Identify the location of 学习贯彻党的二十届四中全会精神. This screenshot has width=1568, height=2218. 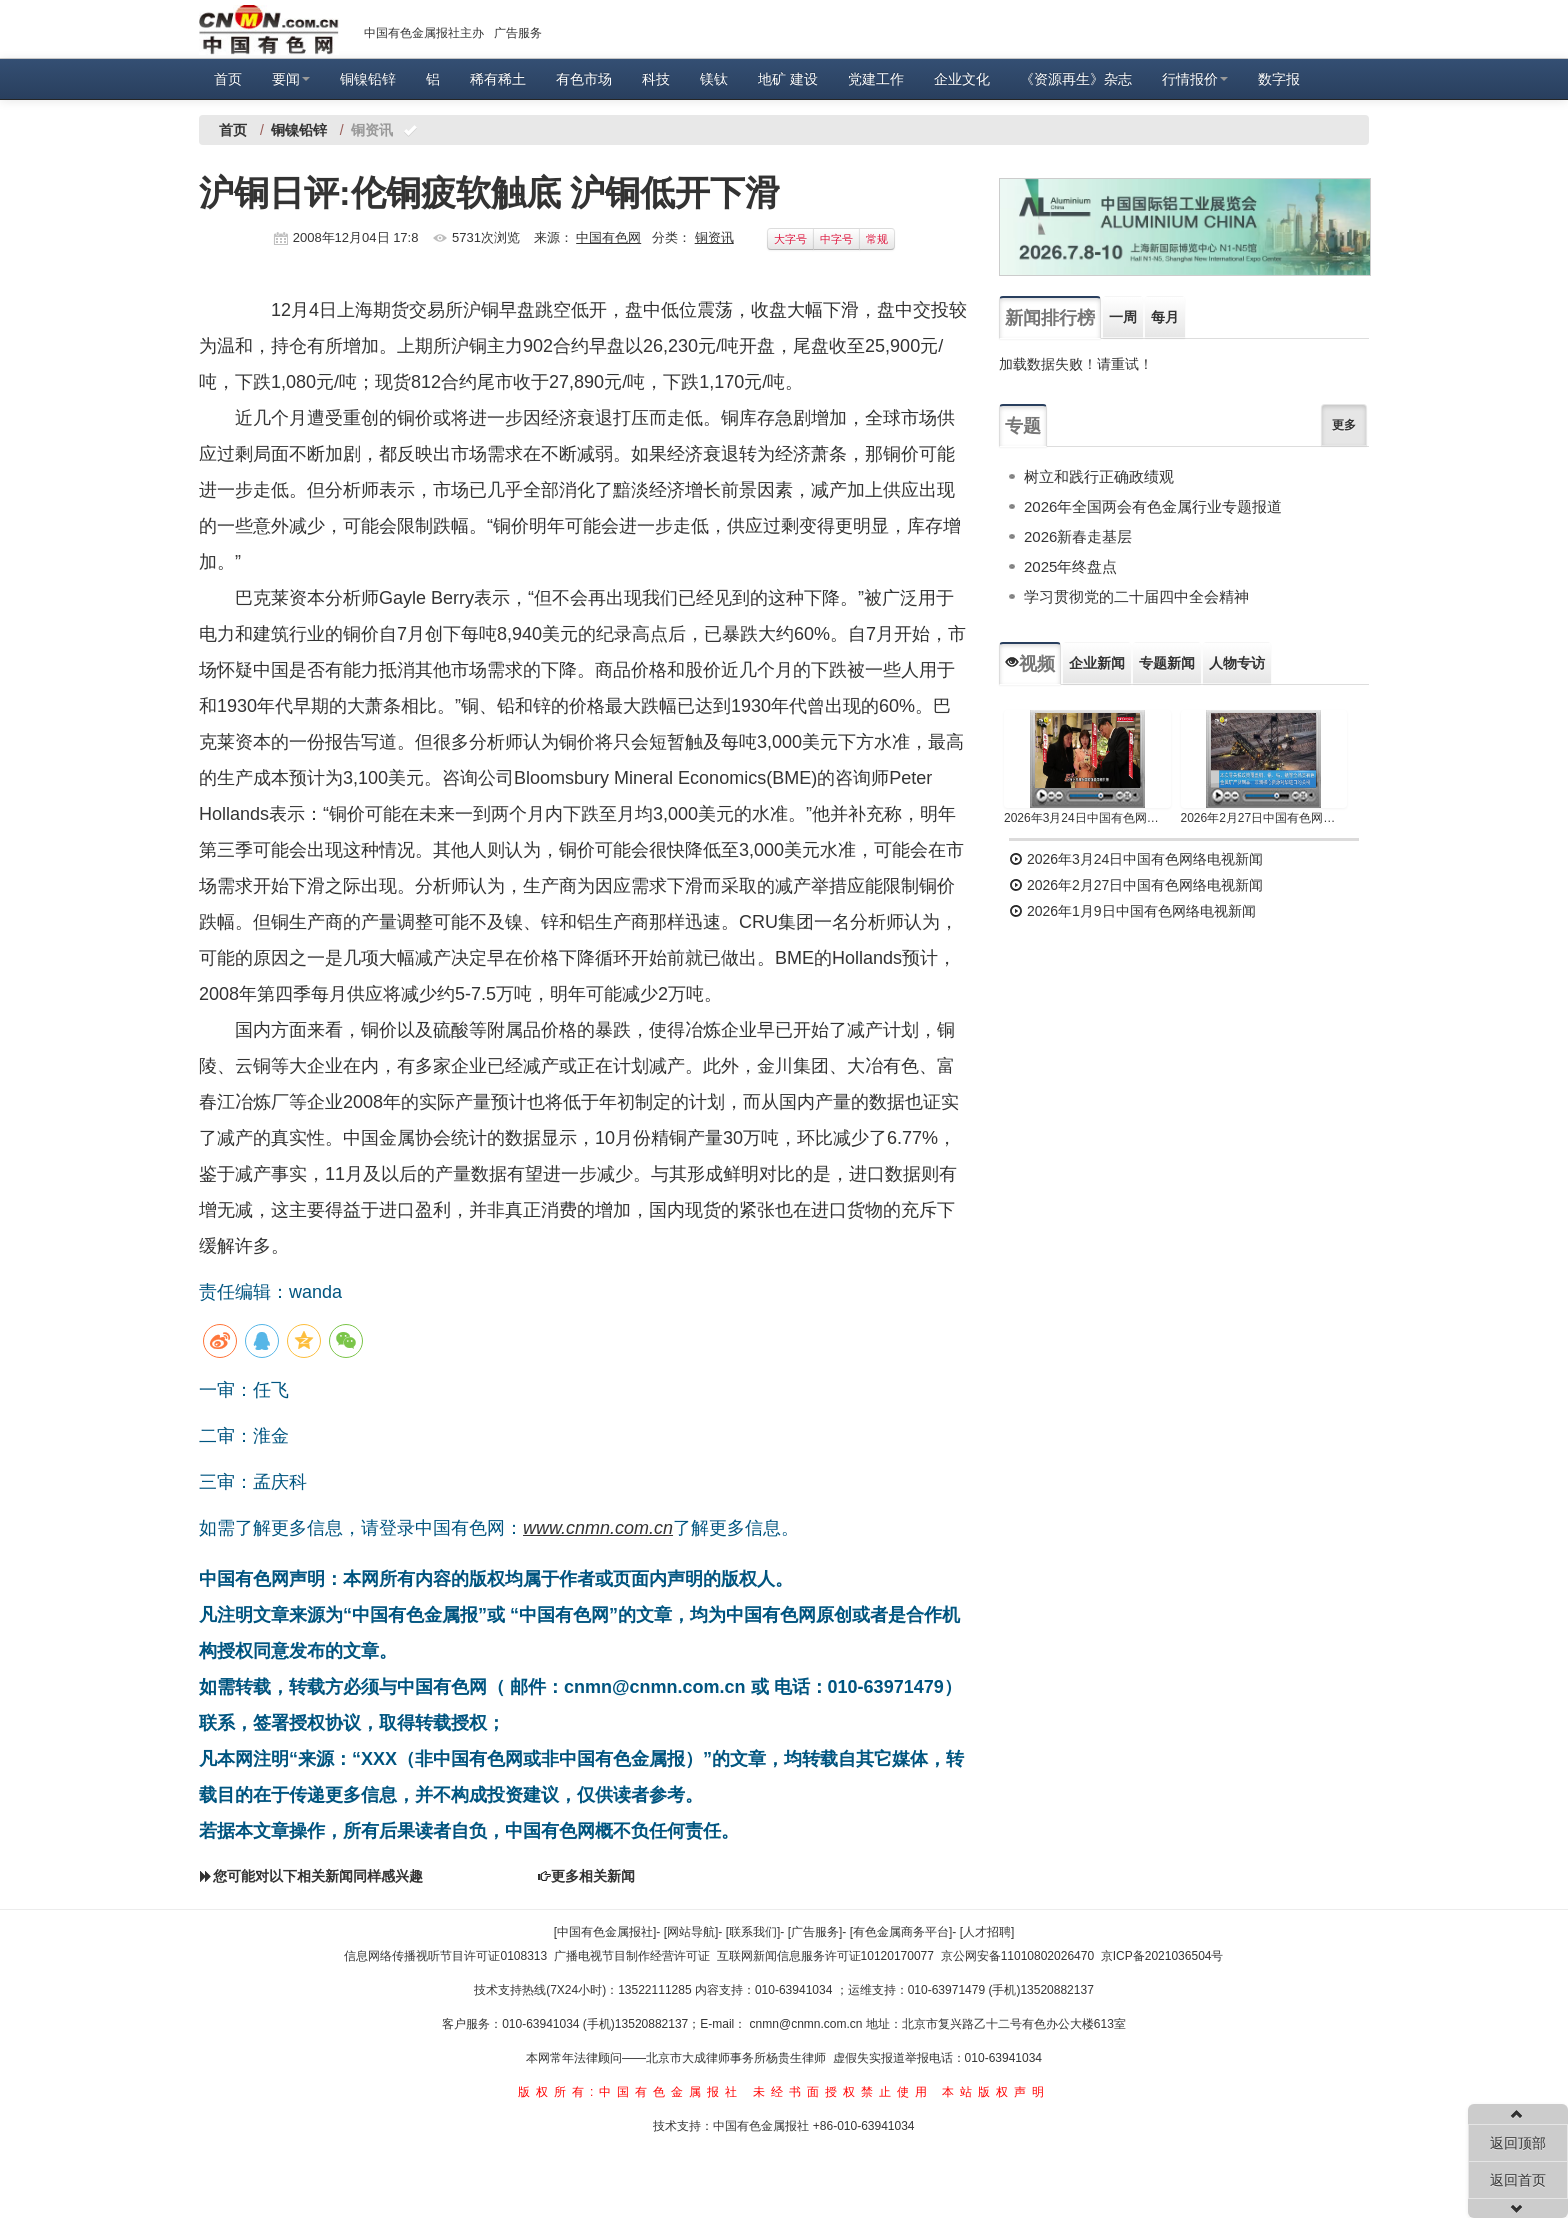
(1136, 596).